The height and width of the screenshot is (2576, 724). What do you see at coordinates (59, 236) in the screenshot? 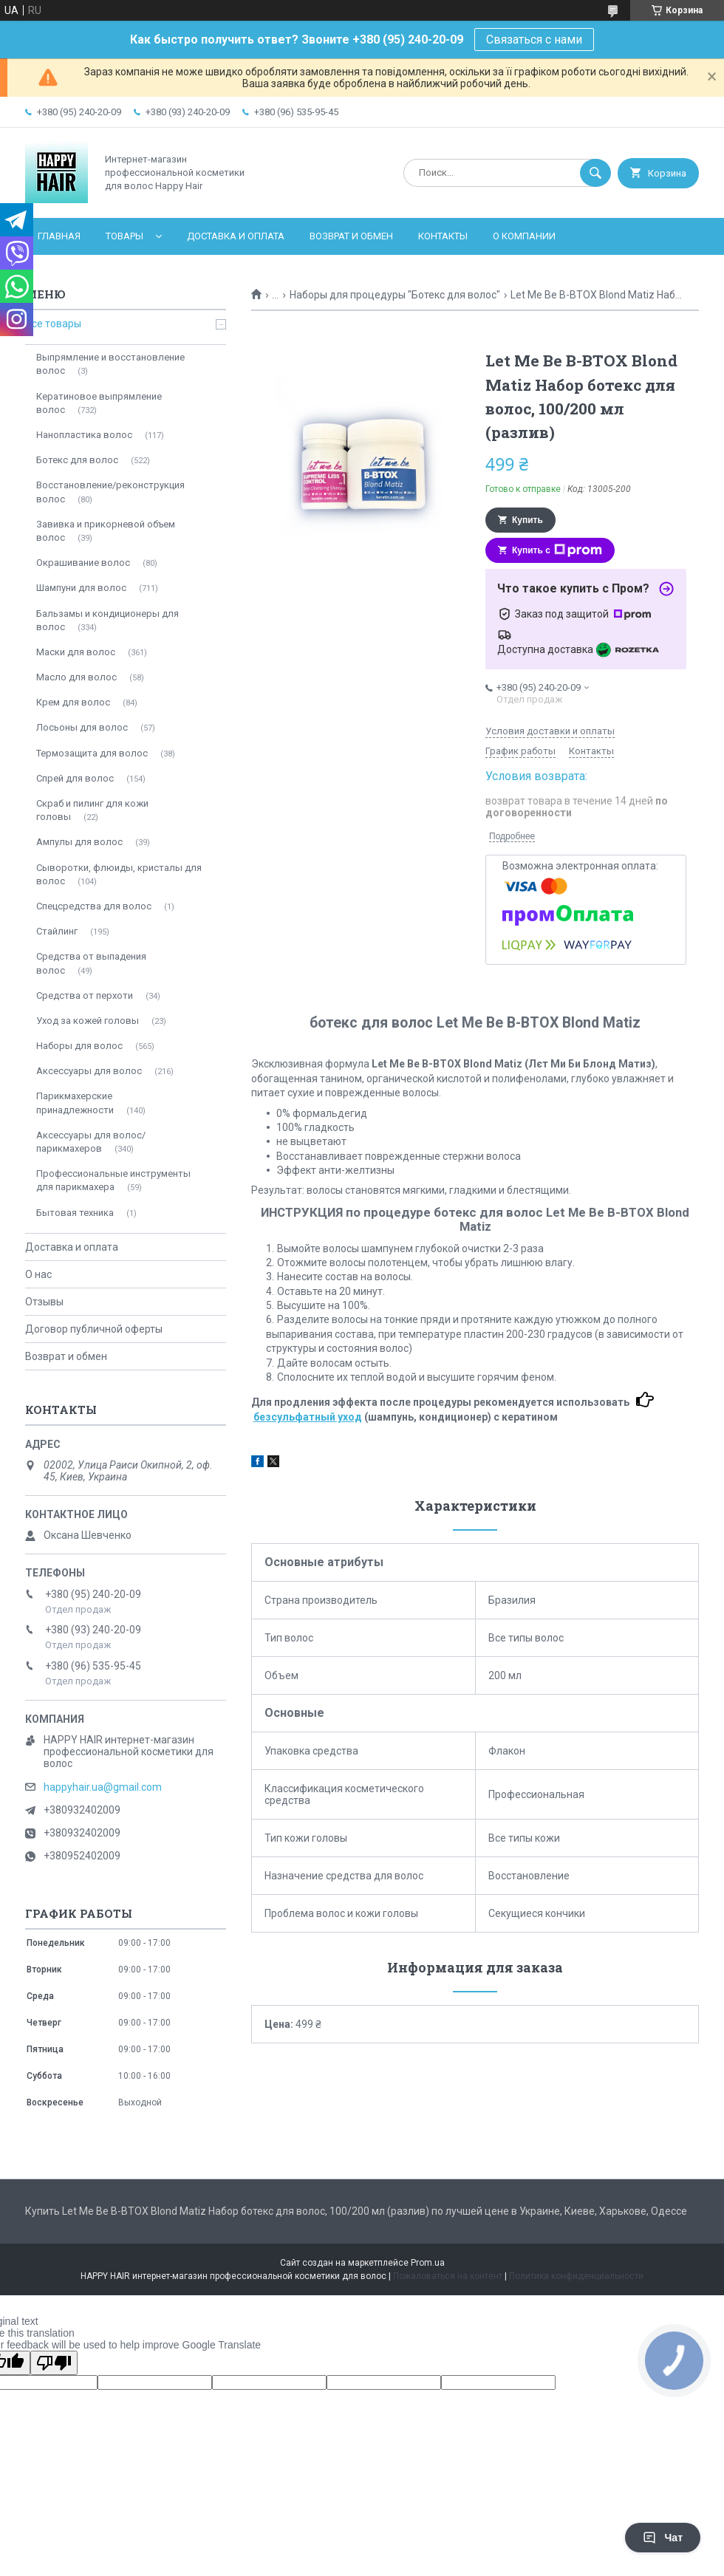
I see `Главная` at bounding box center [59, 236].